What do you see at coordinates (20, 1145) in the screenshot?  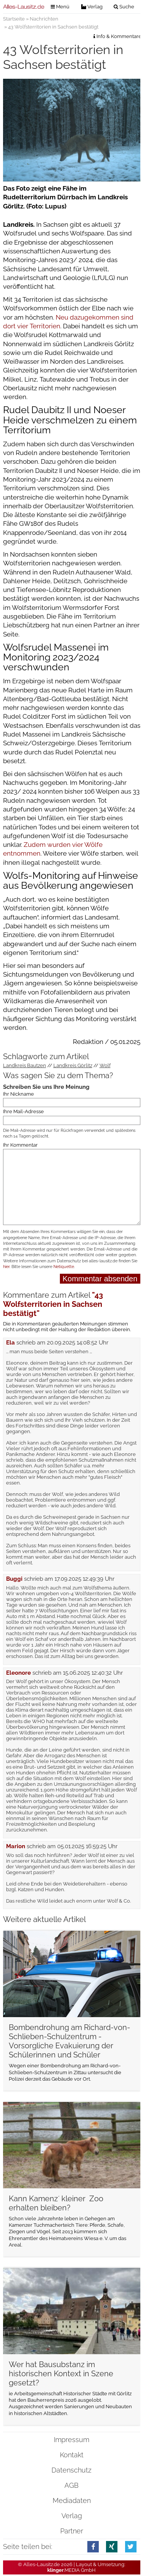 I see `Ihr Kommentar` at bounding box center [20, 1145].